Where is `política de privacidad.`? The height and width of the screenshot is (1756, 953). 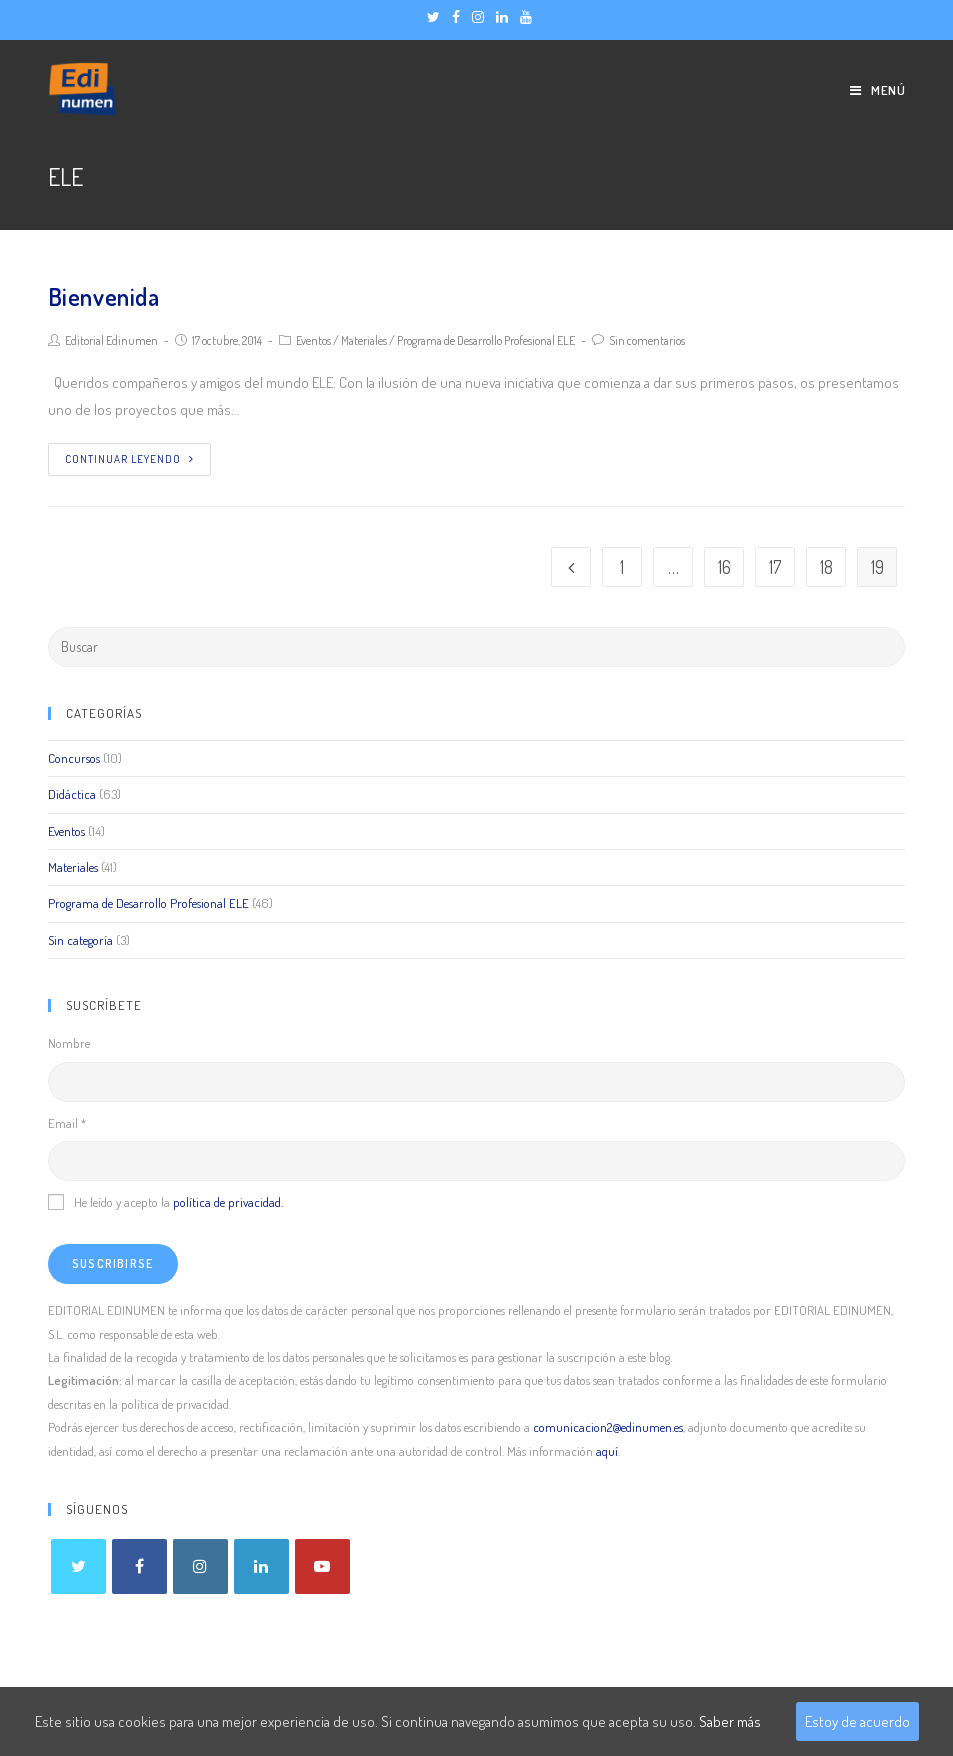 política de privacidad. is located at coordinates (228, 1202).